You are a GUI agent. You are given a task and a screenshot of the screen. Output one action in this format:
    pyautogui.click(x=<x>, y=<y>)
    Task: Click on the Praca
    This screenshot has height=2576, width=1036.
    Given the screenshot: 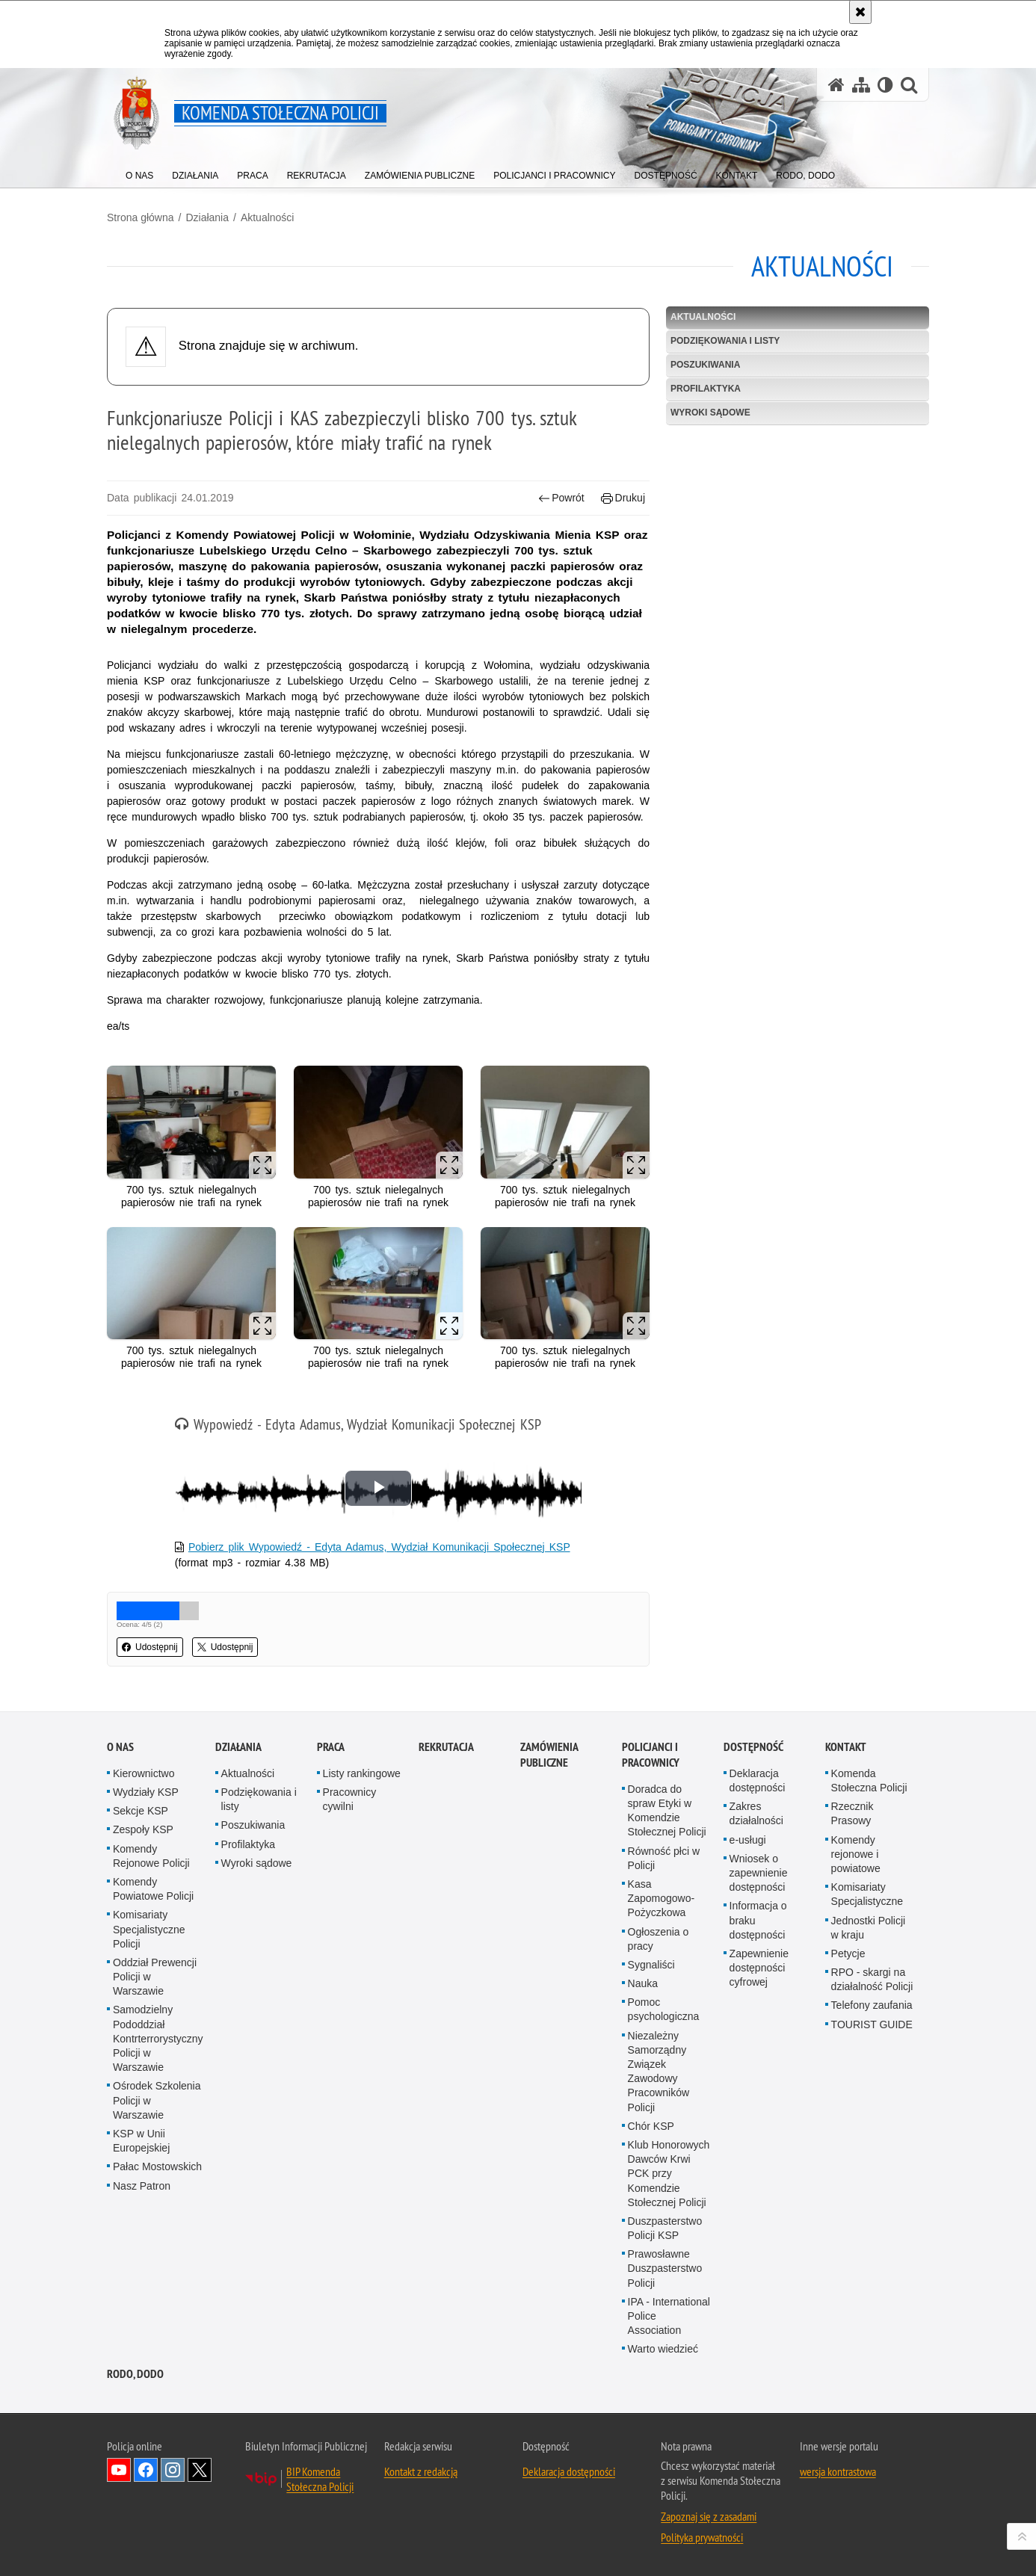 What is the action you would take?
    pyautogui.click(x=331, y=1747)
    